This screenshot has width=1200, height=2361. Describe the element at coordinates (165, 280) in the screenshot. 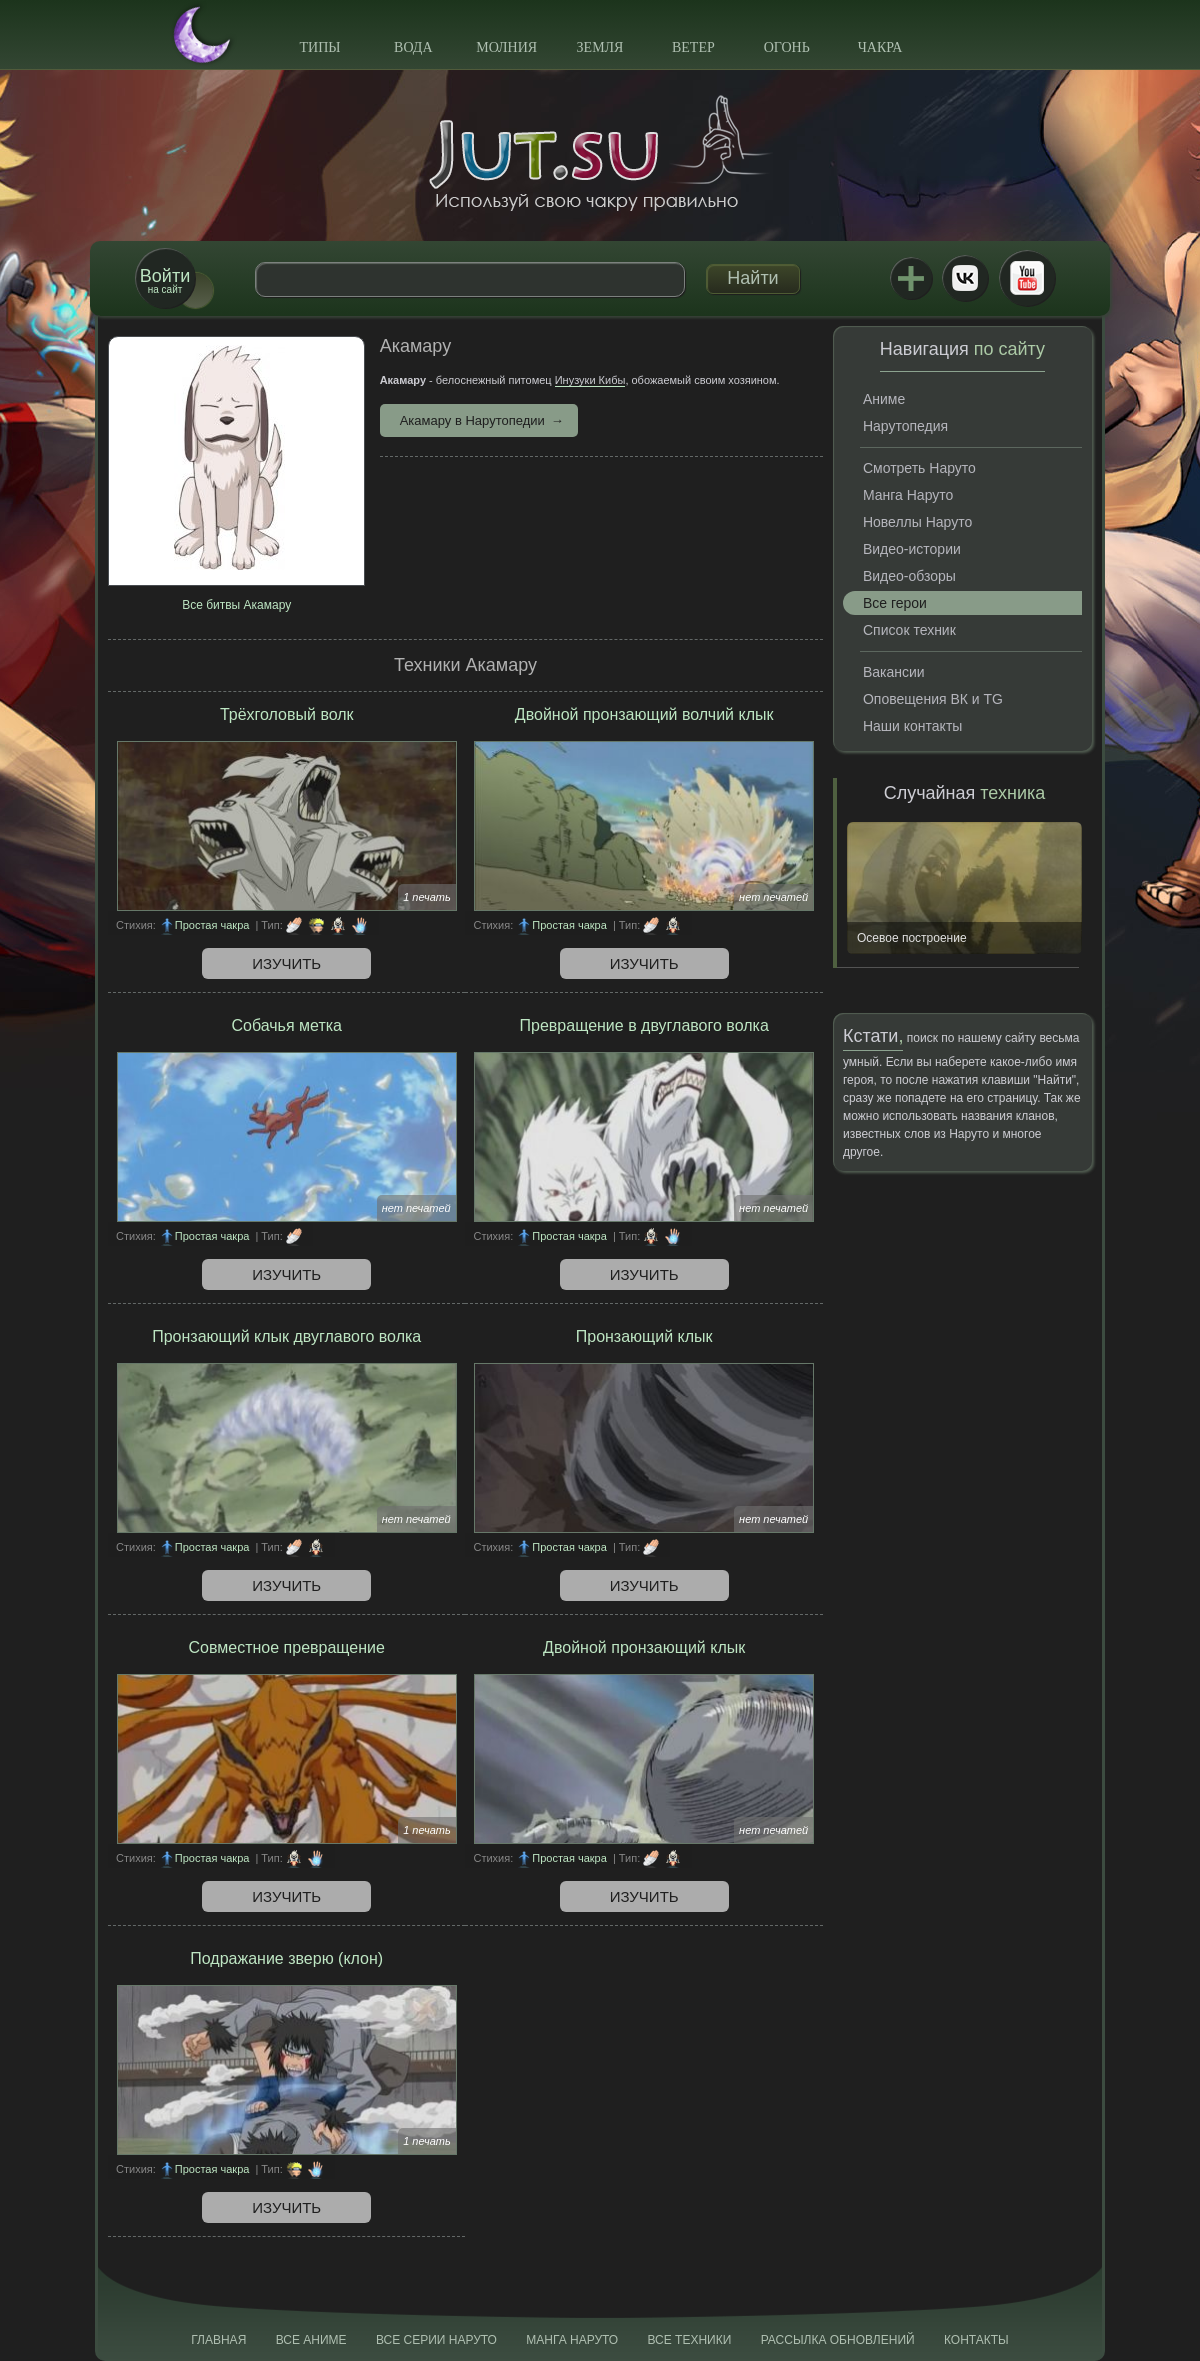

I see `на сайт` at that location.